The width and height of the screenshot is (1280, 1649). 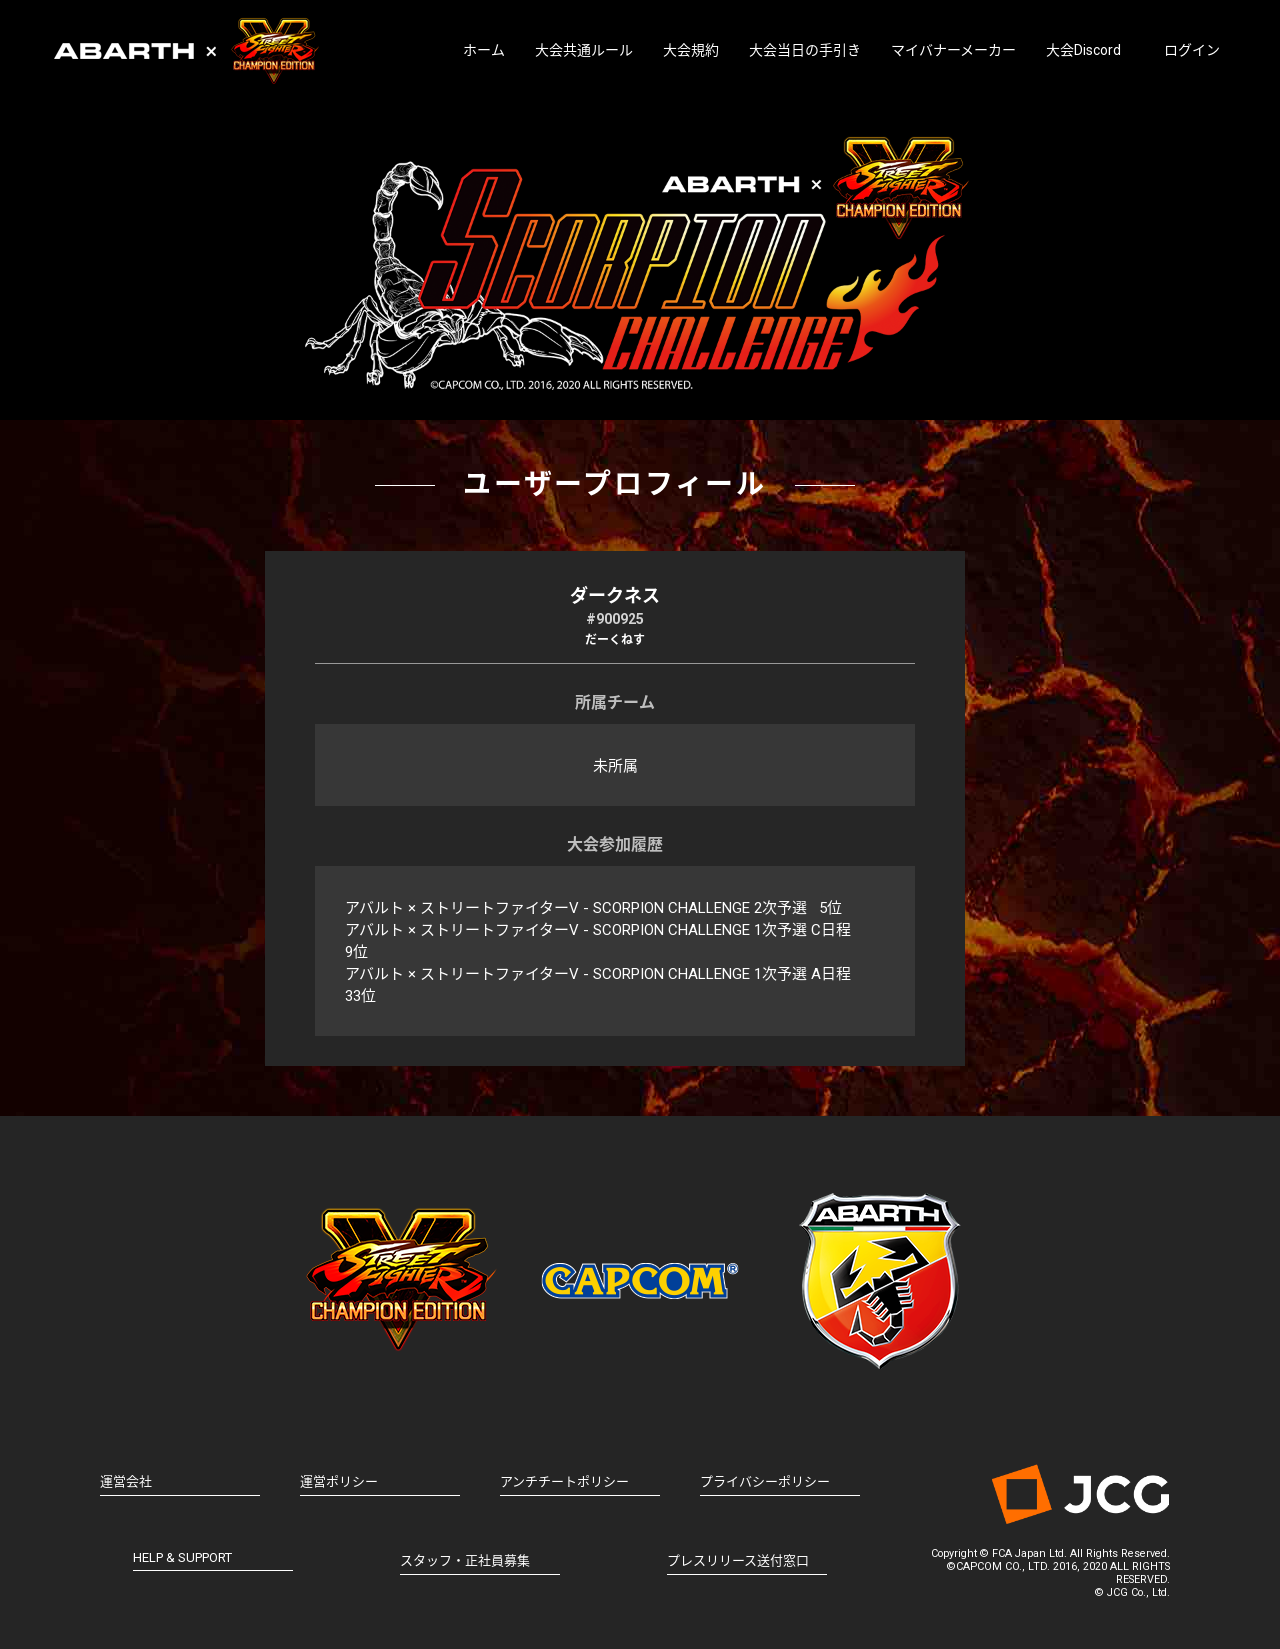 I want to click on アバルト × ストリートファイターV - SCORPION CHALLENGE 1次予選 A日程, so click(x=598, y=974).